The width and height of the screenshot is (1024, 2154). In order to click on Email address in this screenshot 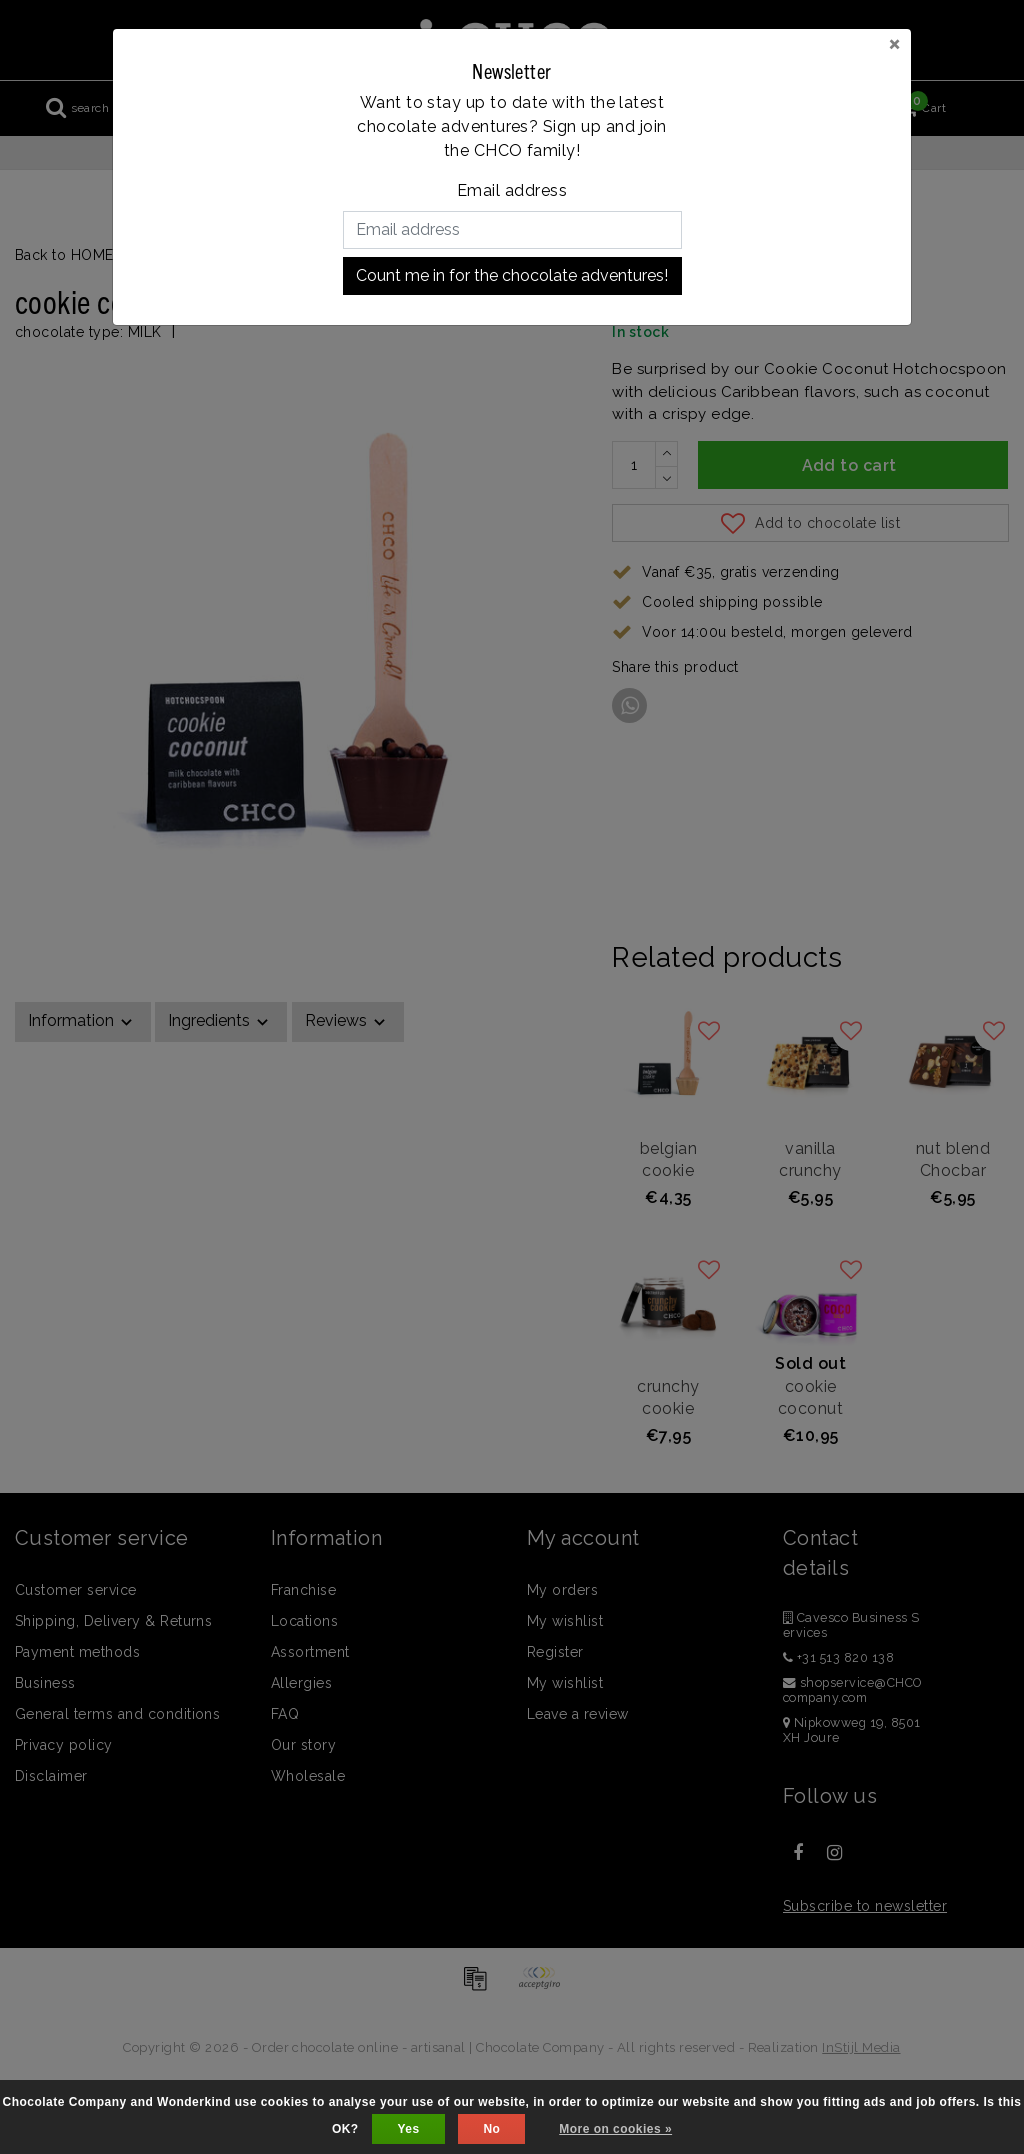, I will do `click(512, 190)`.